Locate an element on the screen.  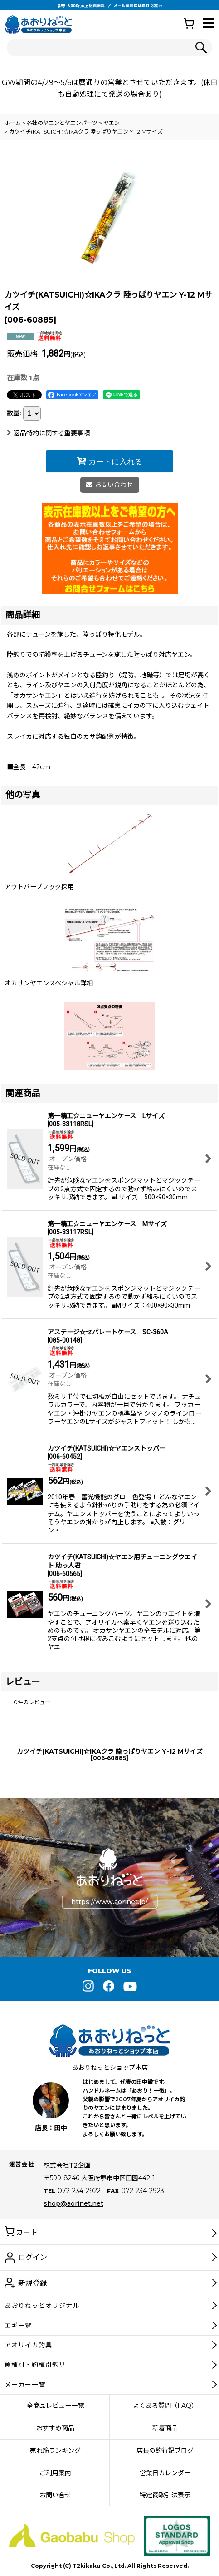
[button] is located at coordinates (208, 24).